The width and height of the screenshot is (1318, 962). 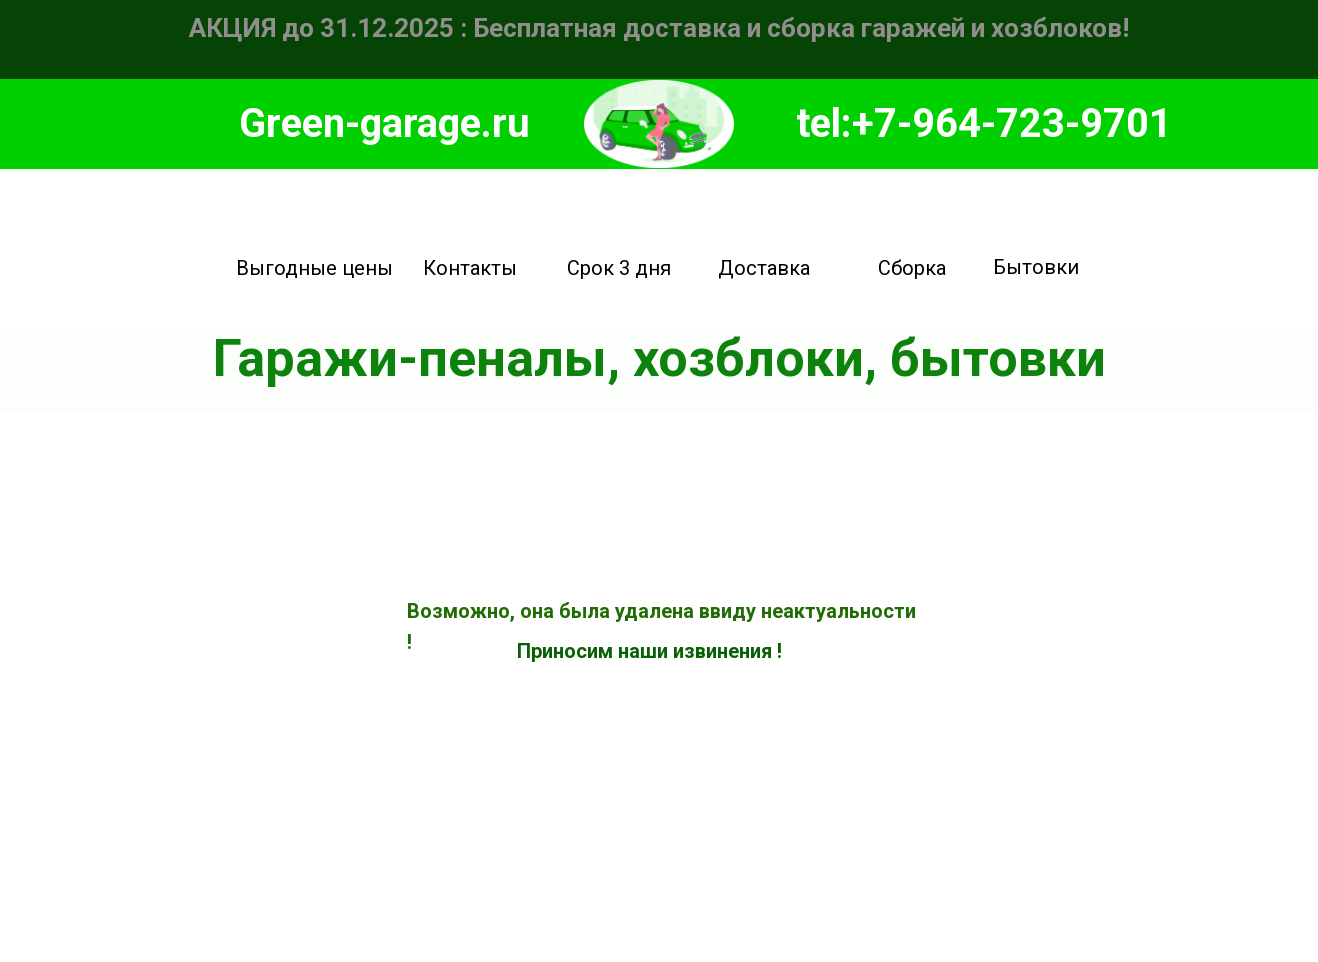 I want to click on Бытовки, so click(x=1036, y=267).